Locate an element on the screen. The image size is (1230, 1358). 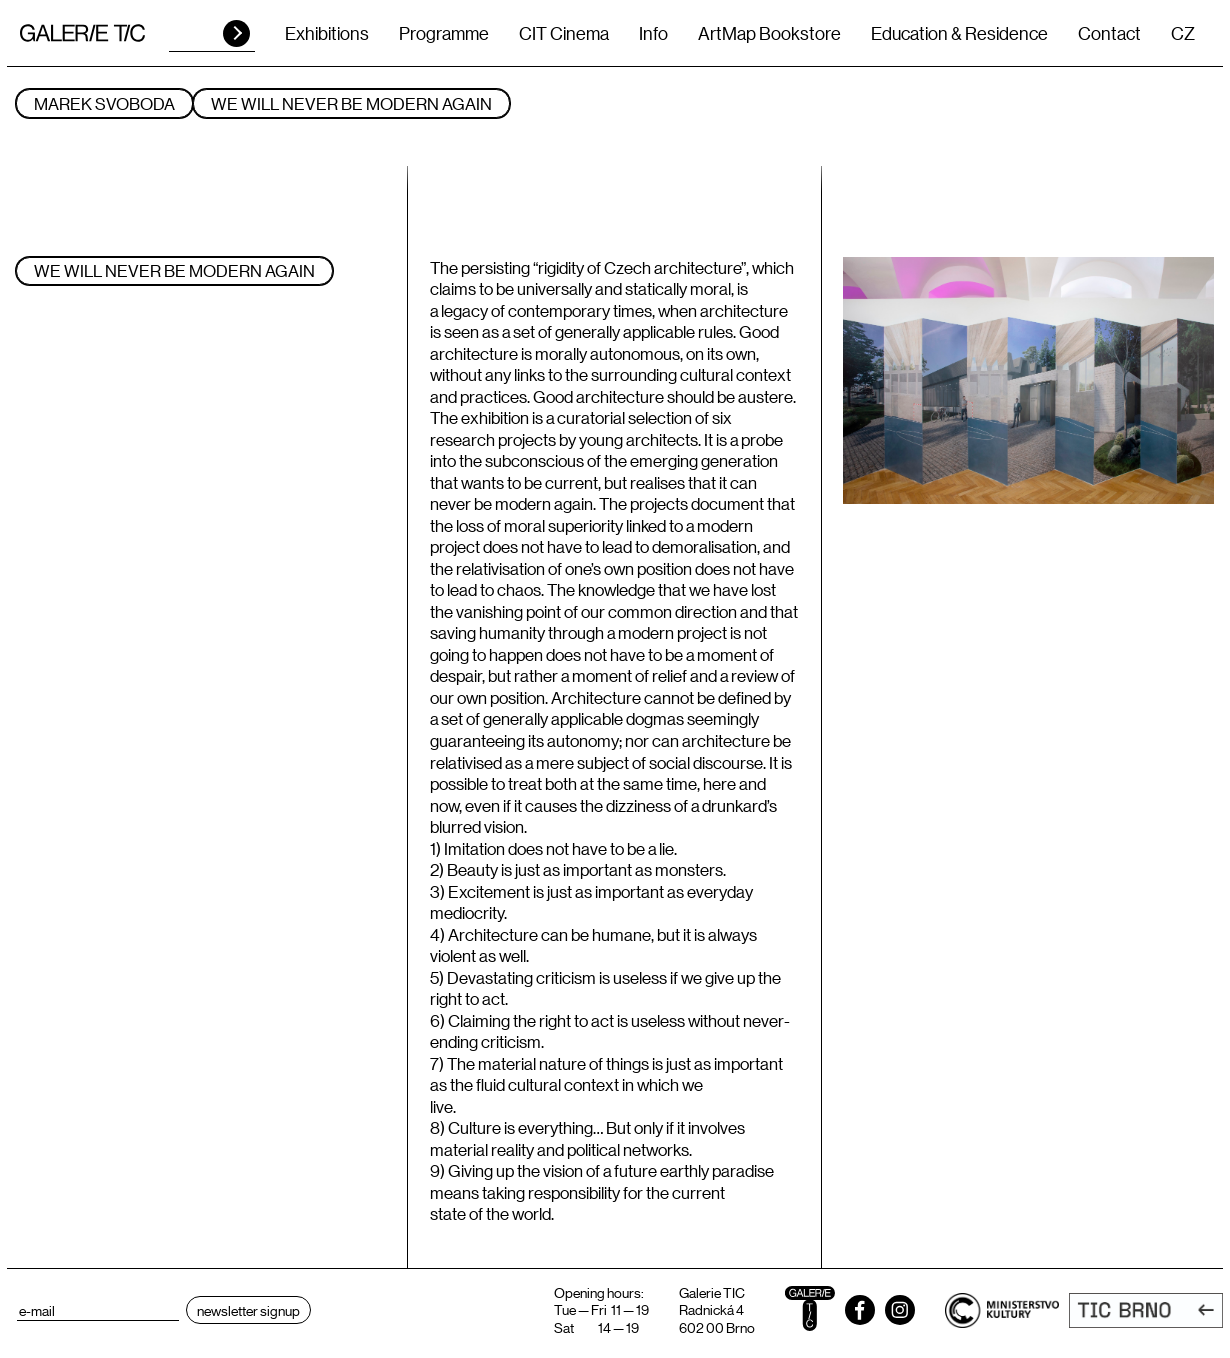
Education & Residence is located at coordinates (959, 33).